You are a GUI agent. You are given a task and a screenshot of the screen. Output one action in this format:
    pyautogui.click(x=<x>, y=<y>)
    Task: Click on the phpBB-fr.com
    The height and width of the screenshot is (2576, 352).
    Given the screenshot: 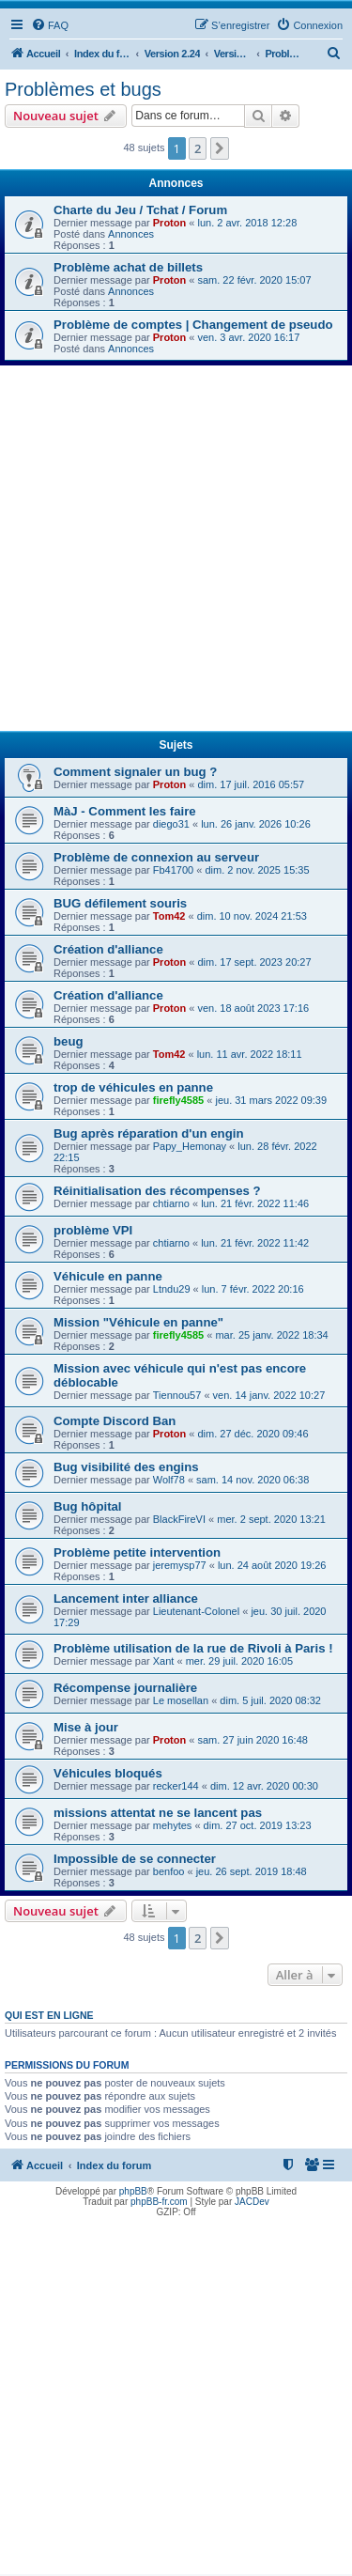 What is the action you would take?
    pyautogui.click(x=159, y=2201)
    